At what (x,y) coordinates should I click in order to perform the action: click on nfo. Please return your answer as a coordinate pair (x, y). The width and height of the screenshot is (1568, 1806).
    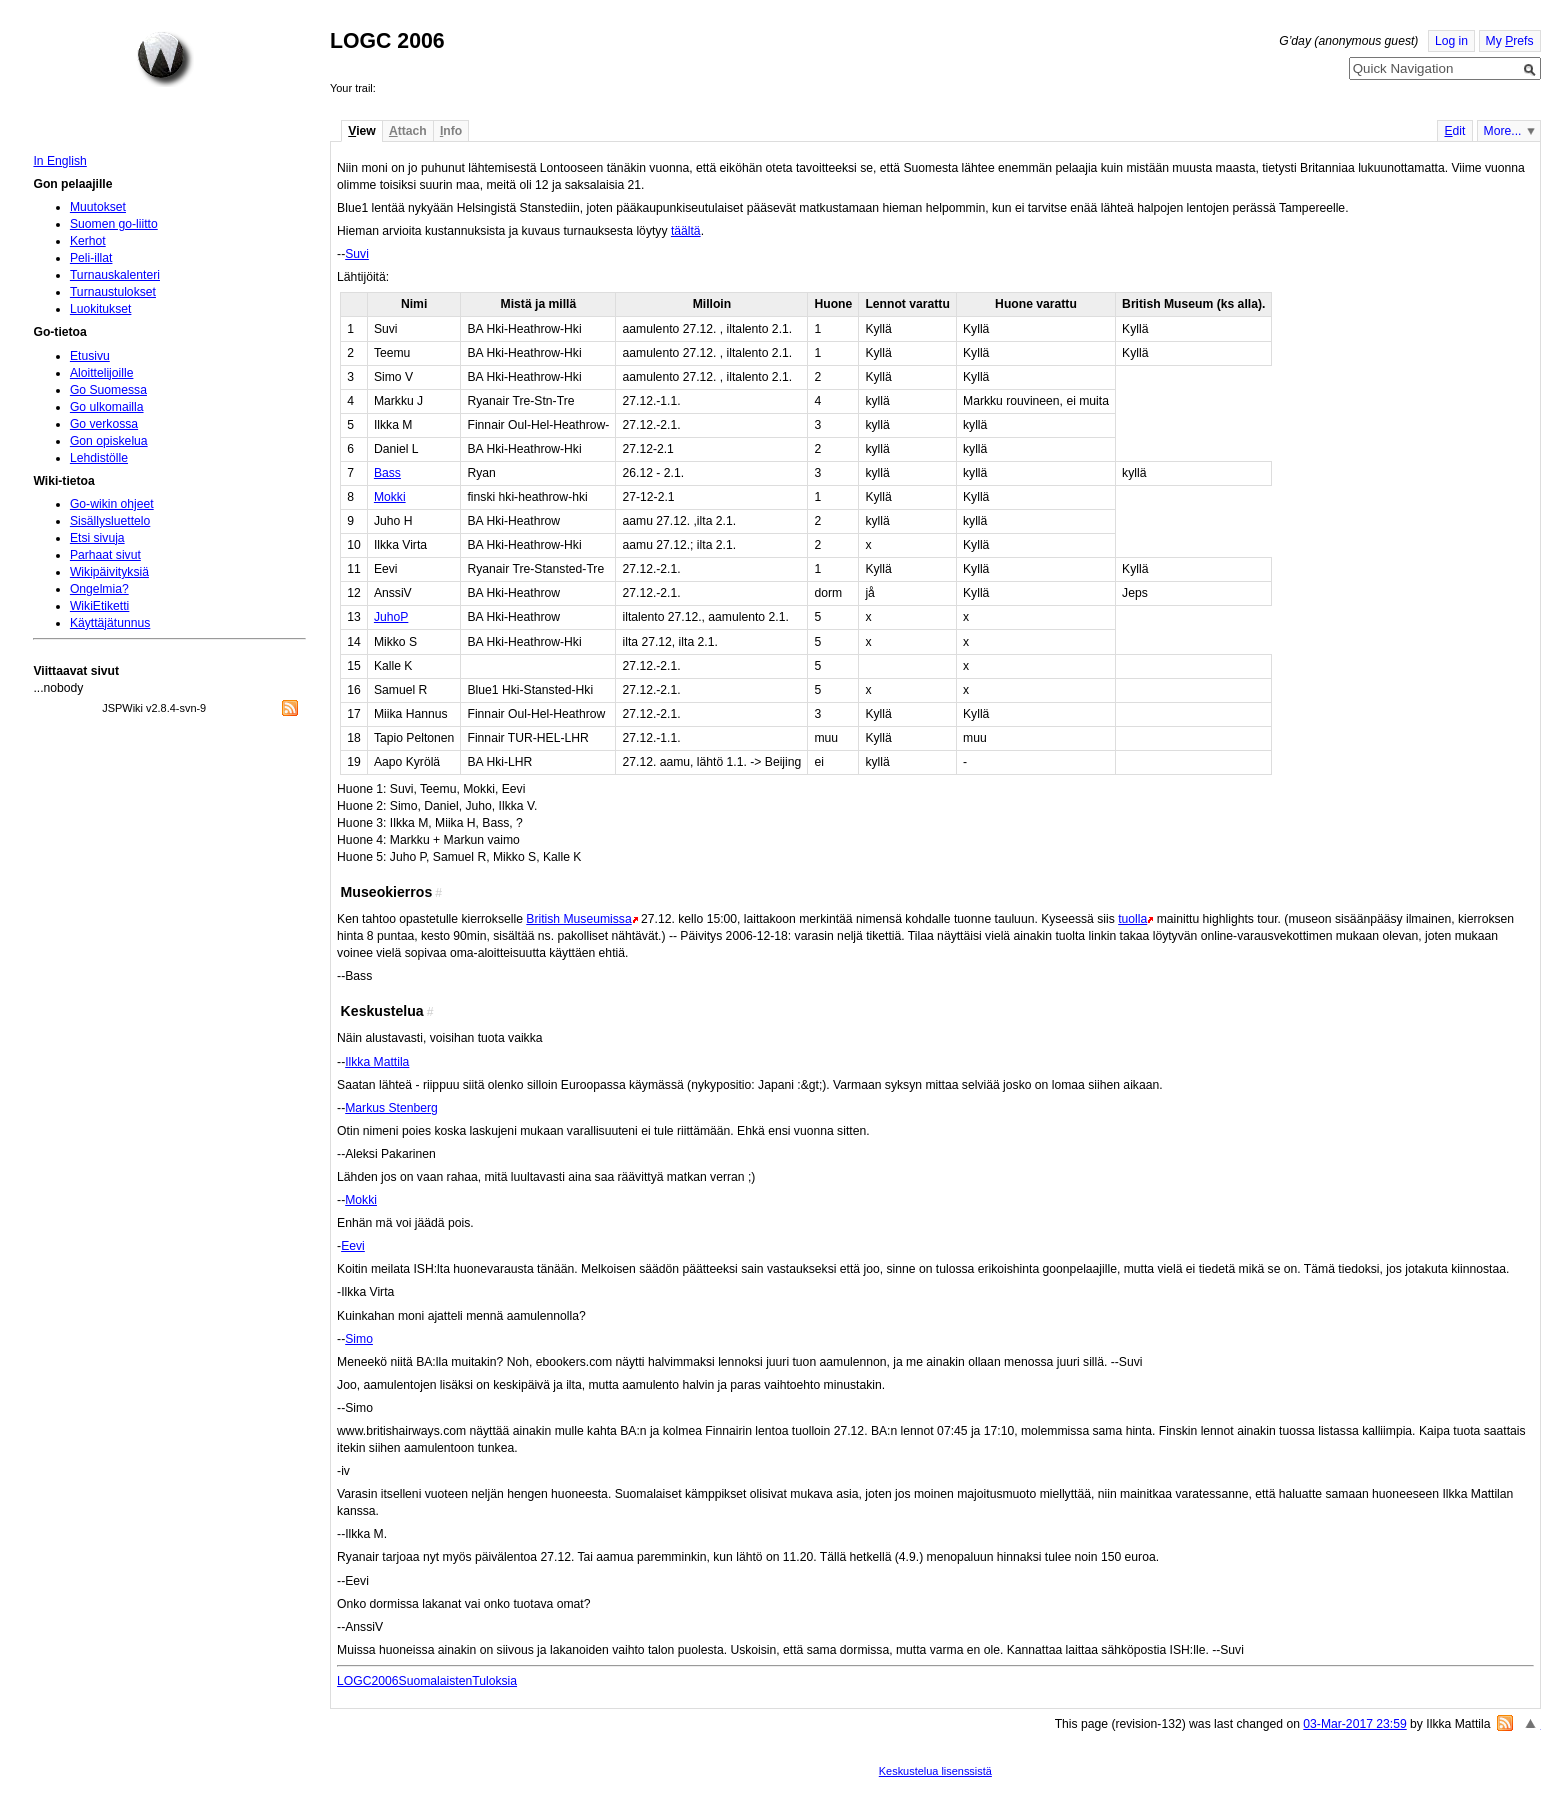
    Looking at the image, I should click on (451, 131).